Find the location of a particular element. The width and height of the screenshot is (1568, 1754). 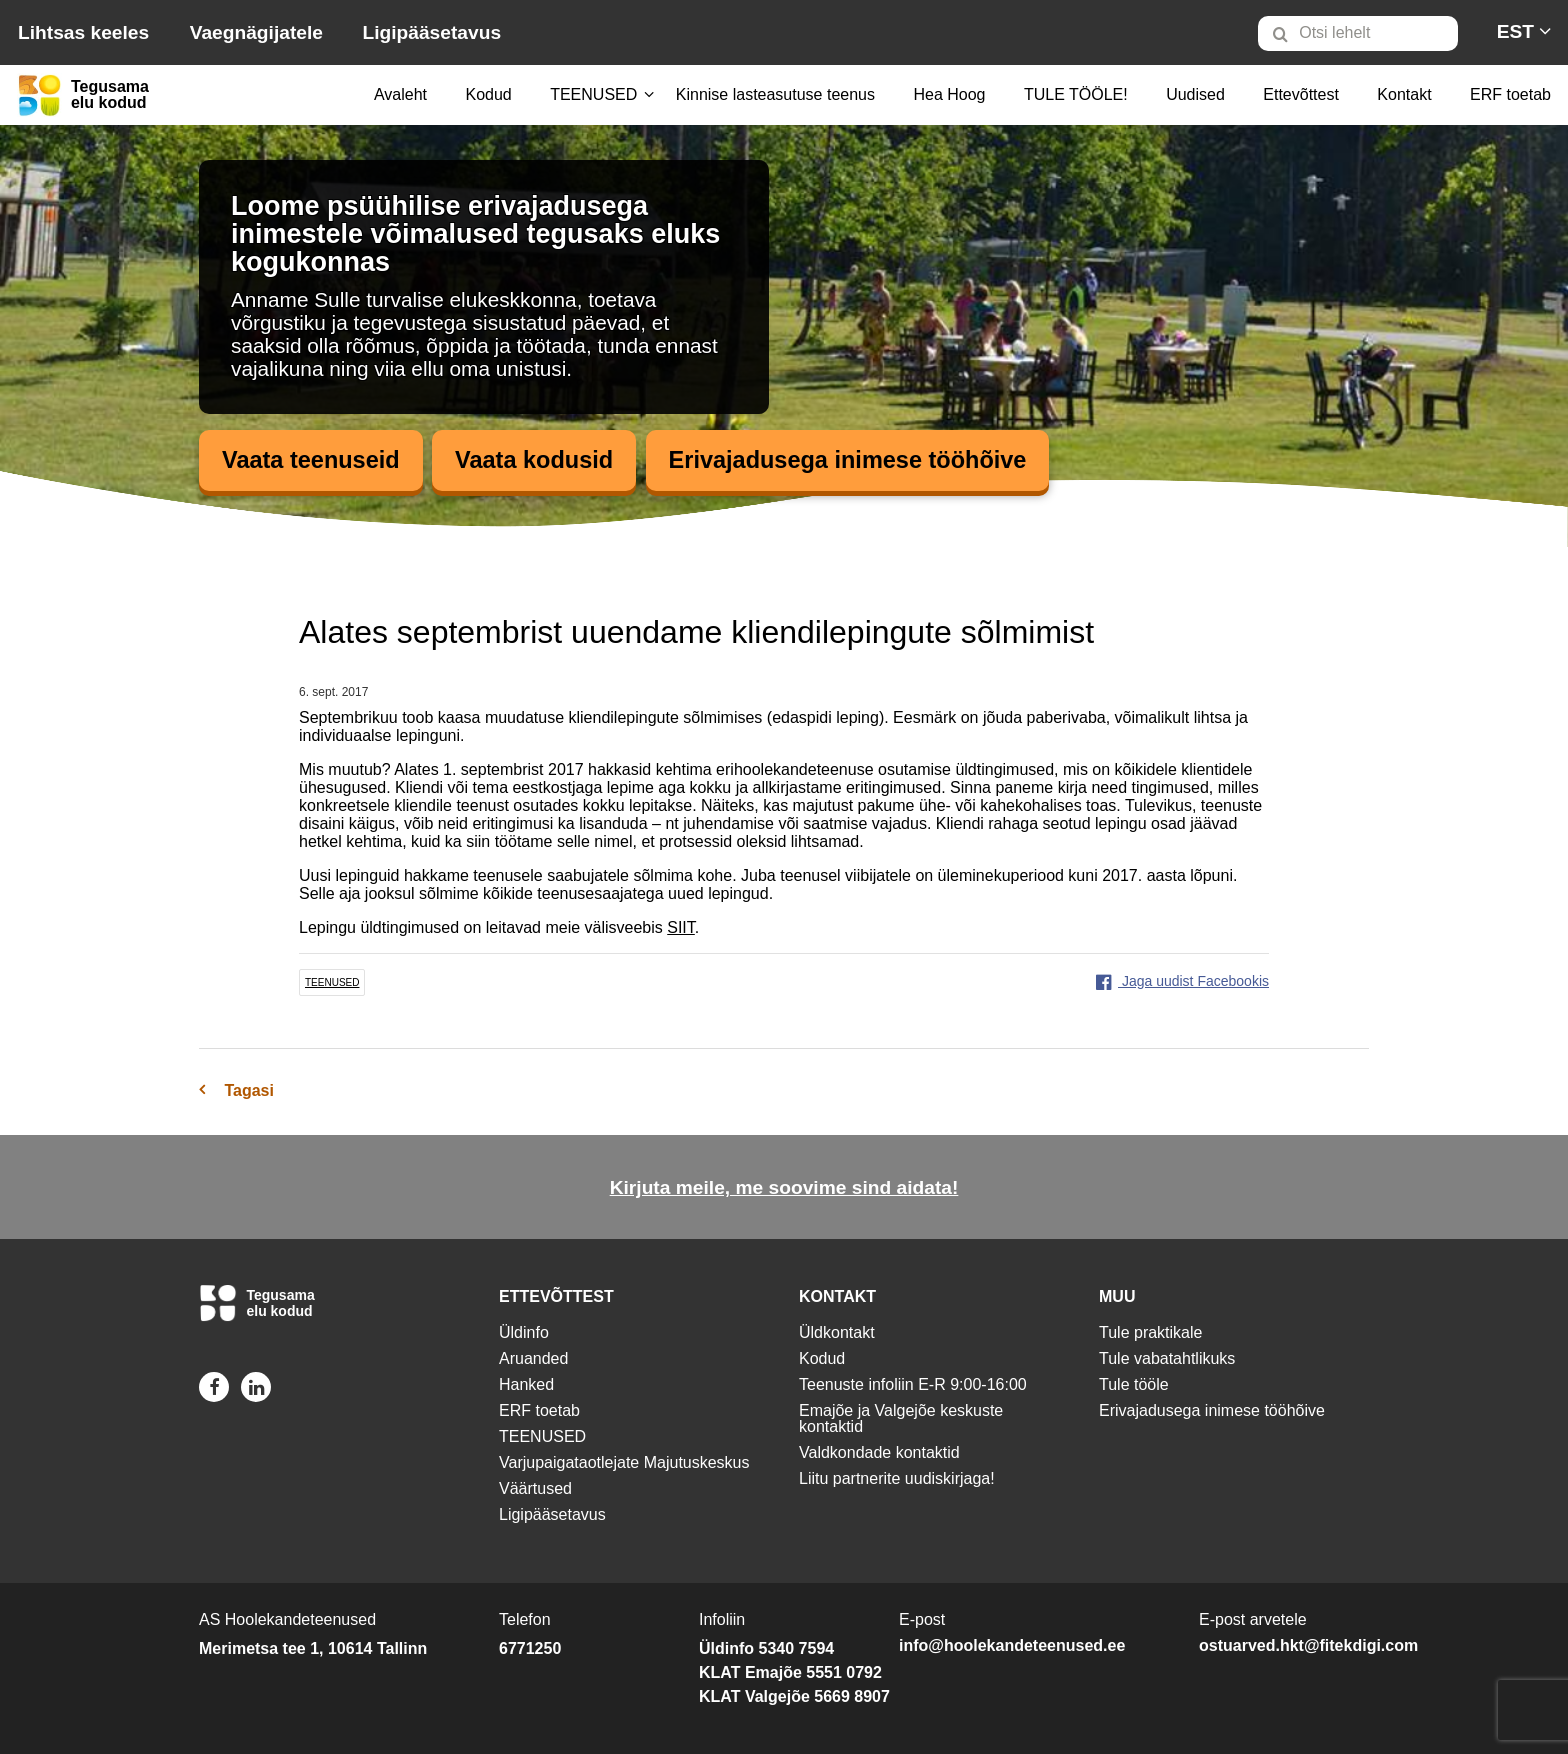

ERF toetab is located at coordinates (1510, 94).